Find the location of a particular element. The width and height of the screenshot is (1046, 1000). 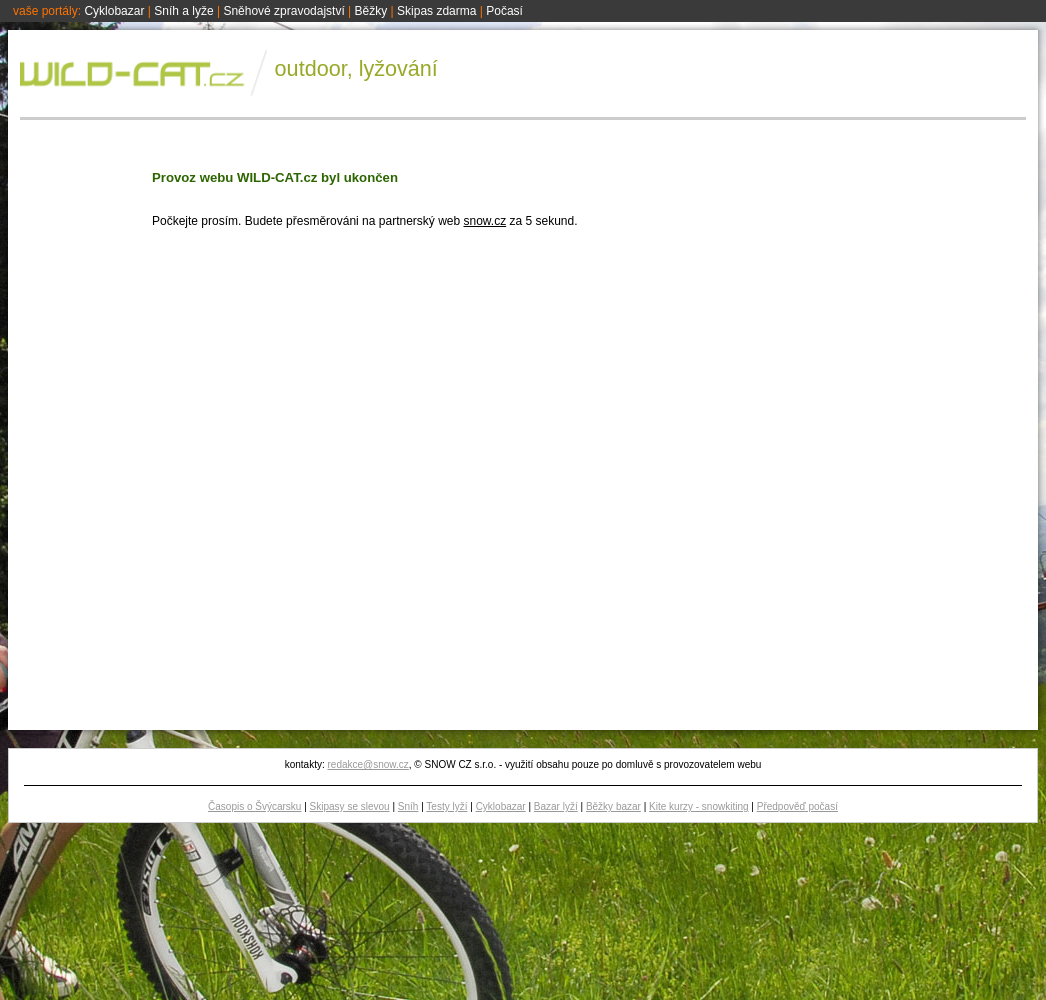

Sněhové zpravodajství is located at coordinates (283, 11).